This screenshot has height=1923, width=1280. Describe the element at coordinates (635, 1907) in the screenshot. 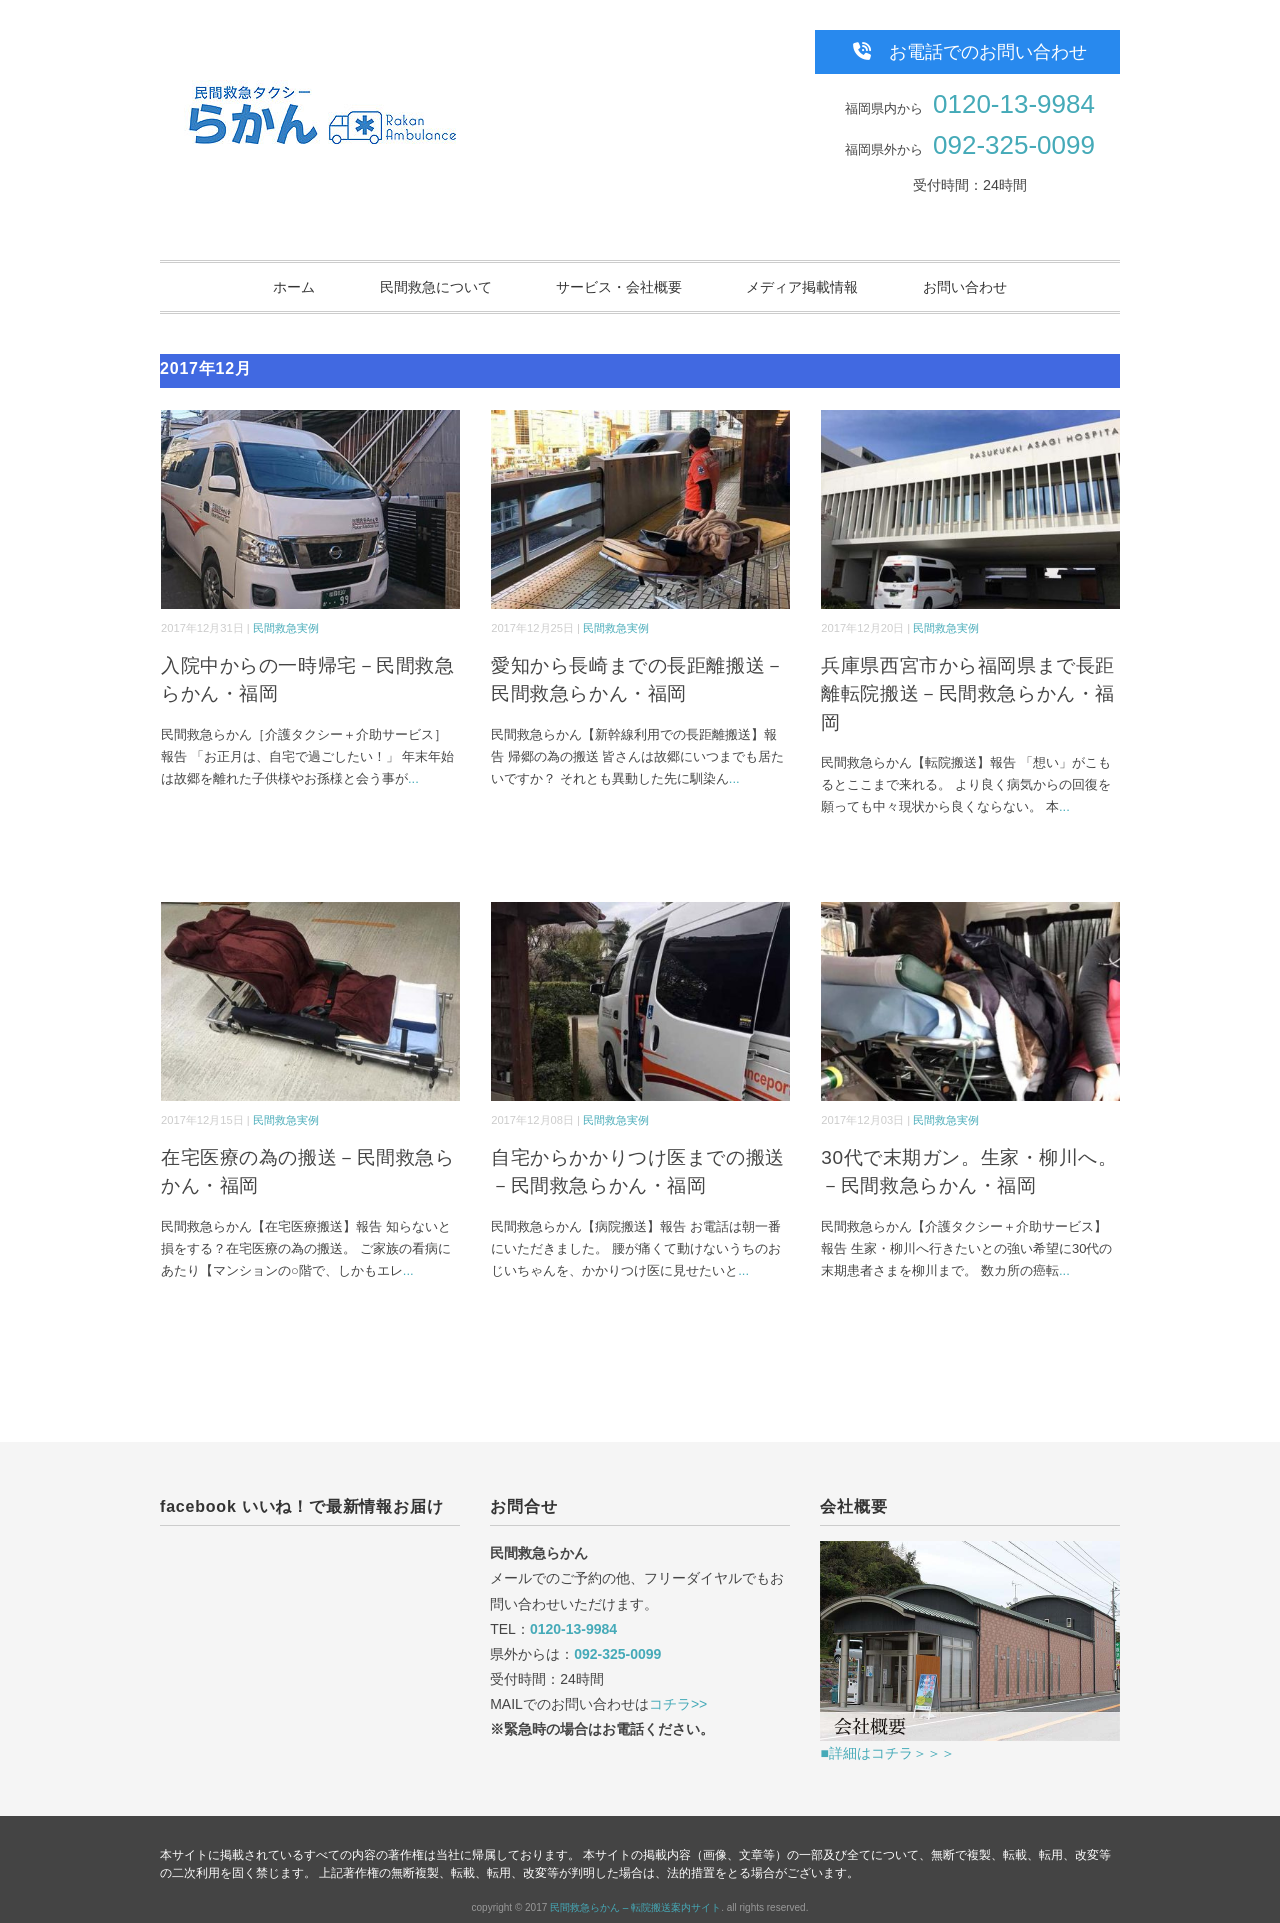

I see `民間救急らかん – 転院搬送案内サイト` at that location.